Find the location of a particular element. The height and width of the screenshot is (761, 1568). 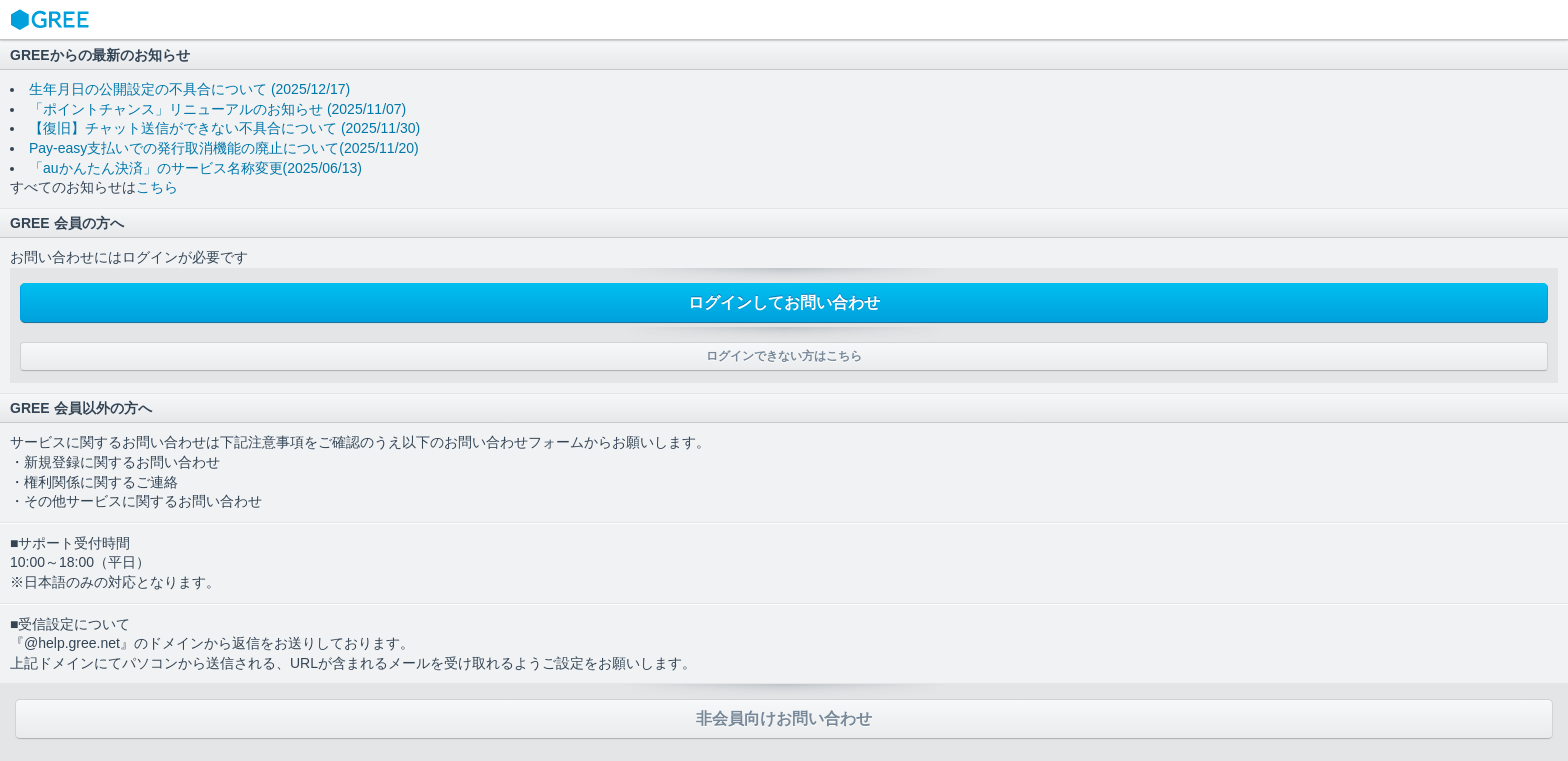

ログインできない方はこちら is located at coordinates (784, 356).